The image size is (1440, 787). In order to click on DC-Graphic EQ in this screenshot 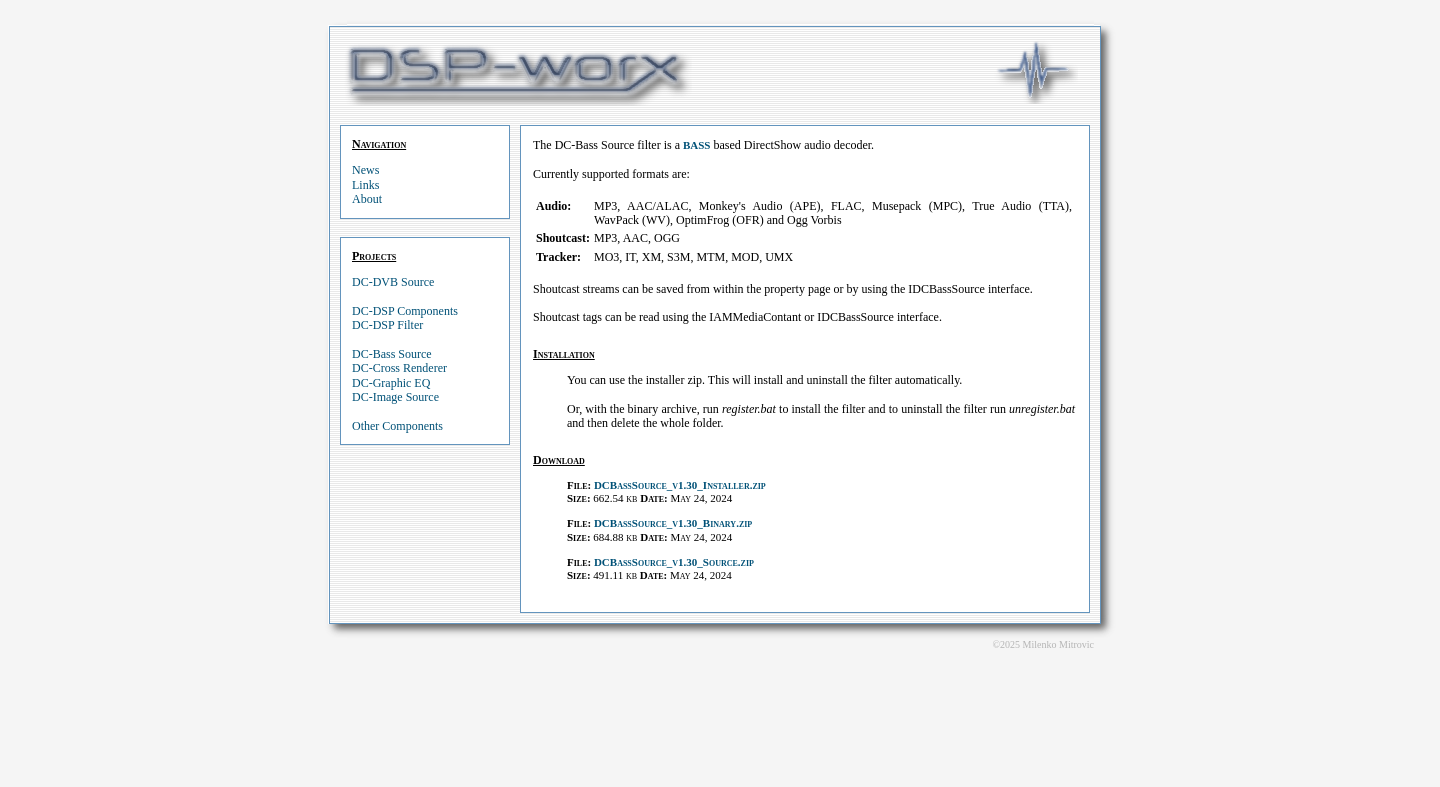, I will do `click(391, 383)`.